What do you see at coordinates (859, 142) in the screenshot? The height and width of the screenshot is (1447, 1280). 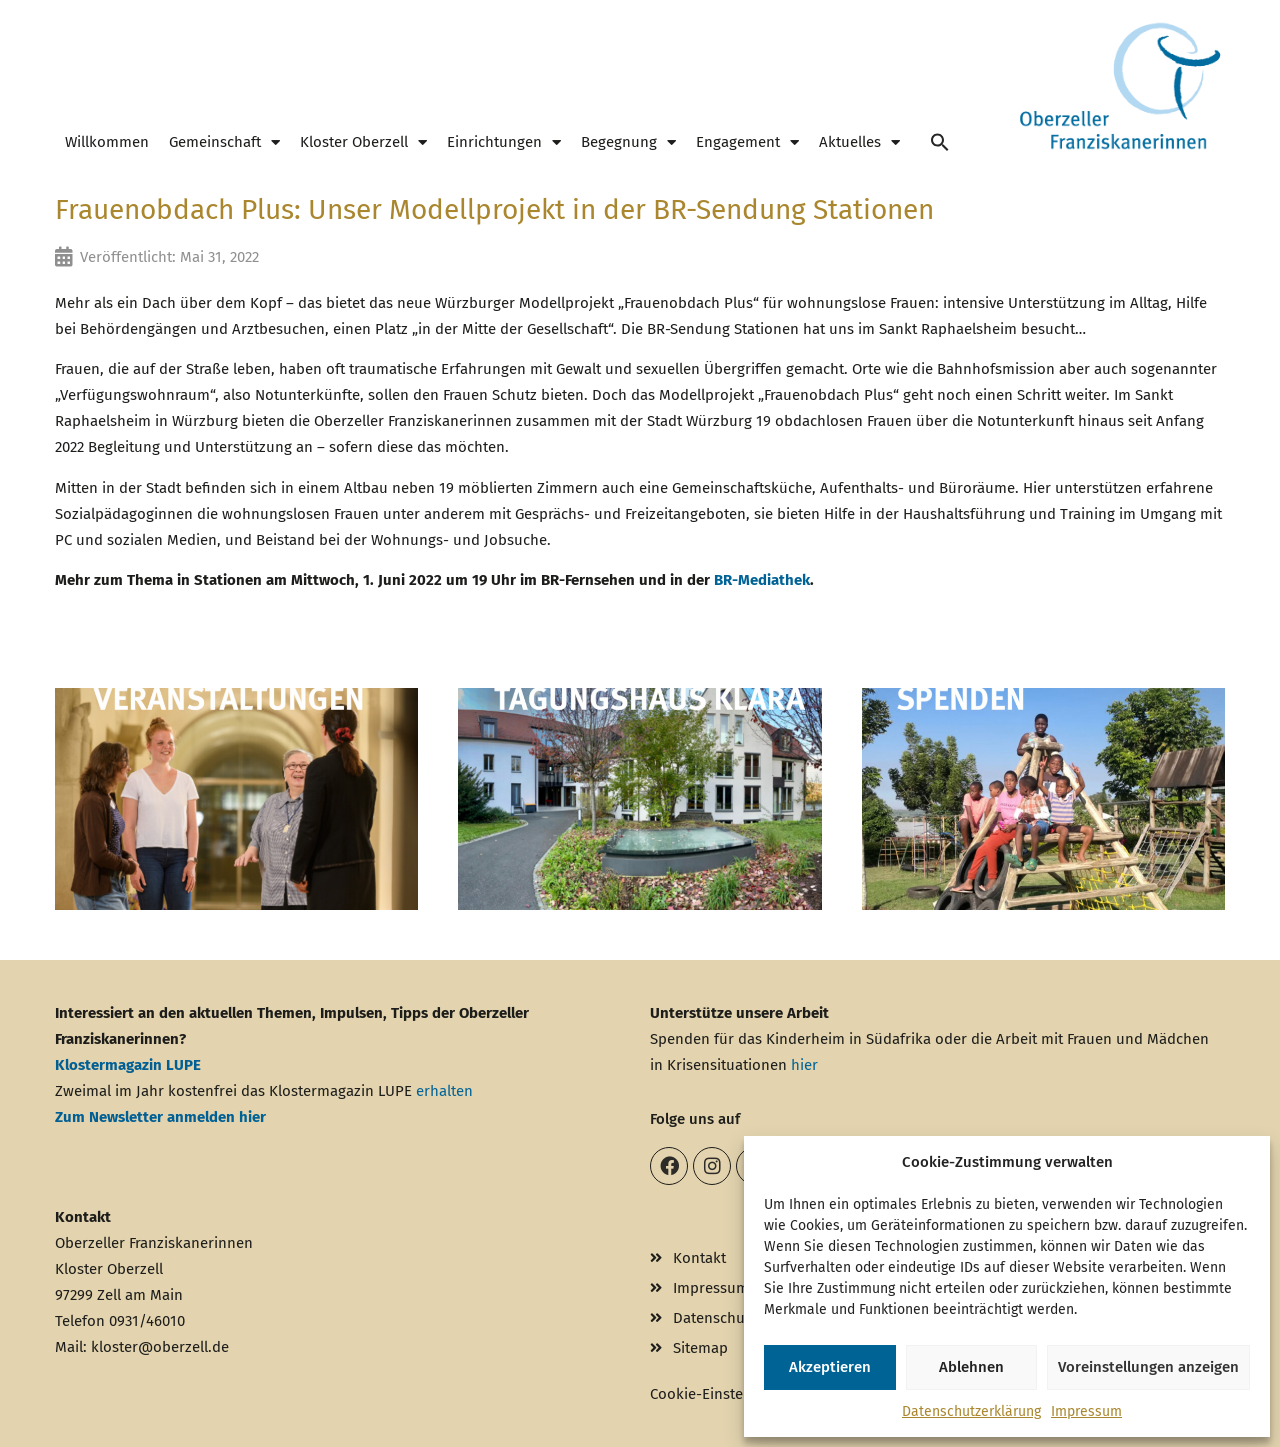 I see `Aktuelles` at bounding box center [859, 142].